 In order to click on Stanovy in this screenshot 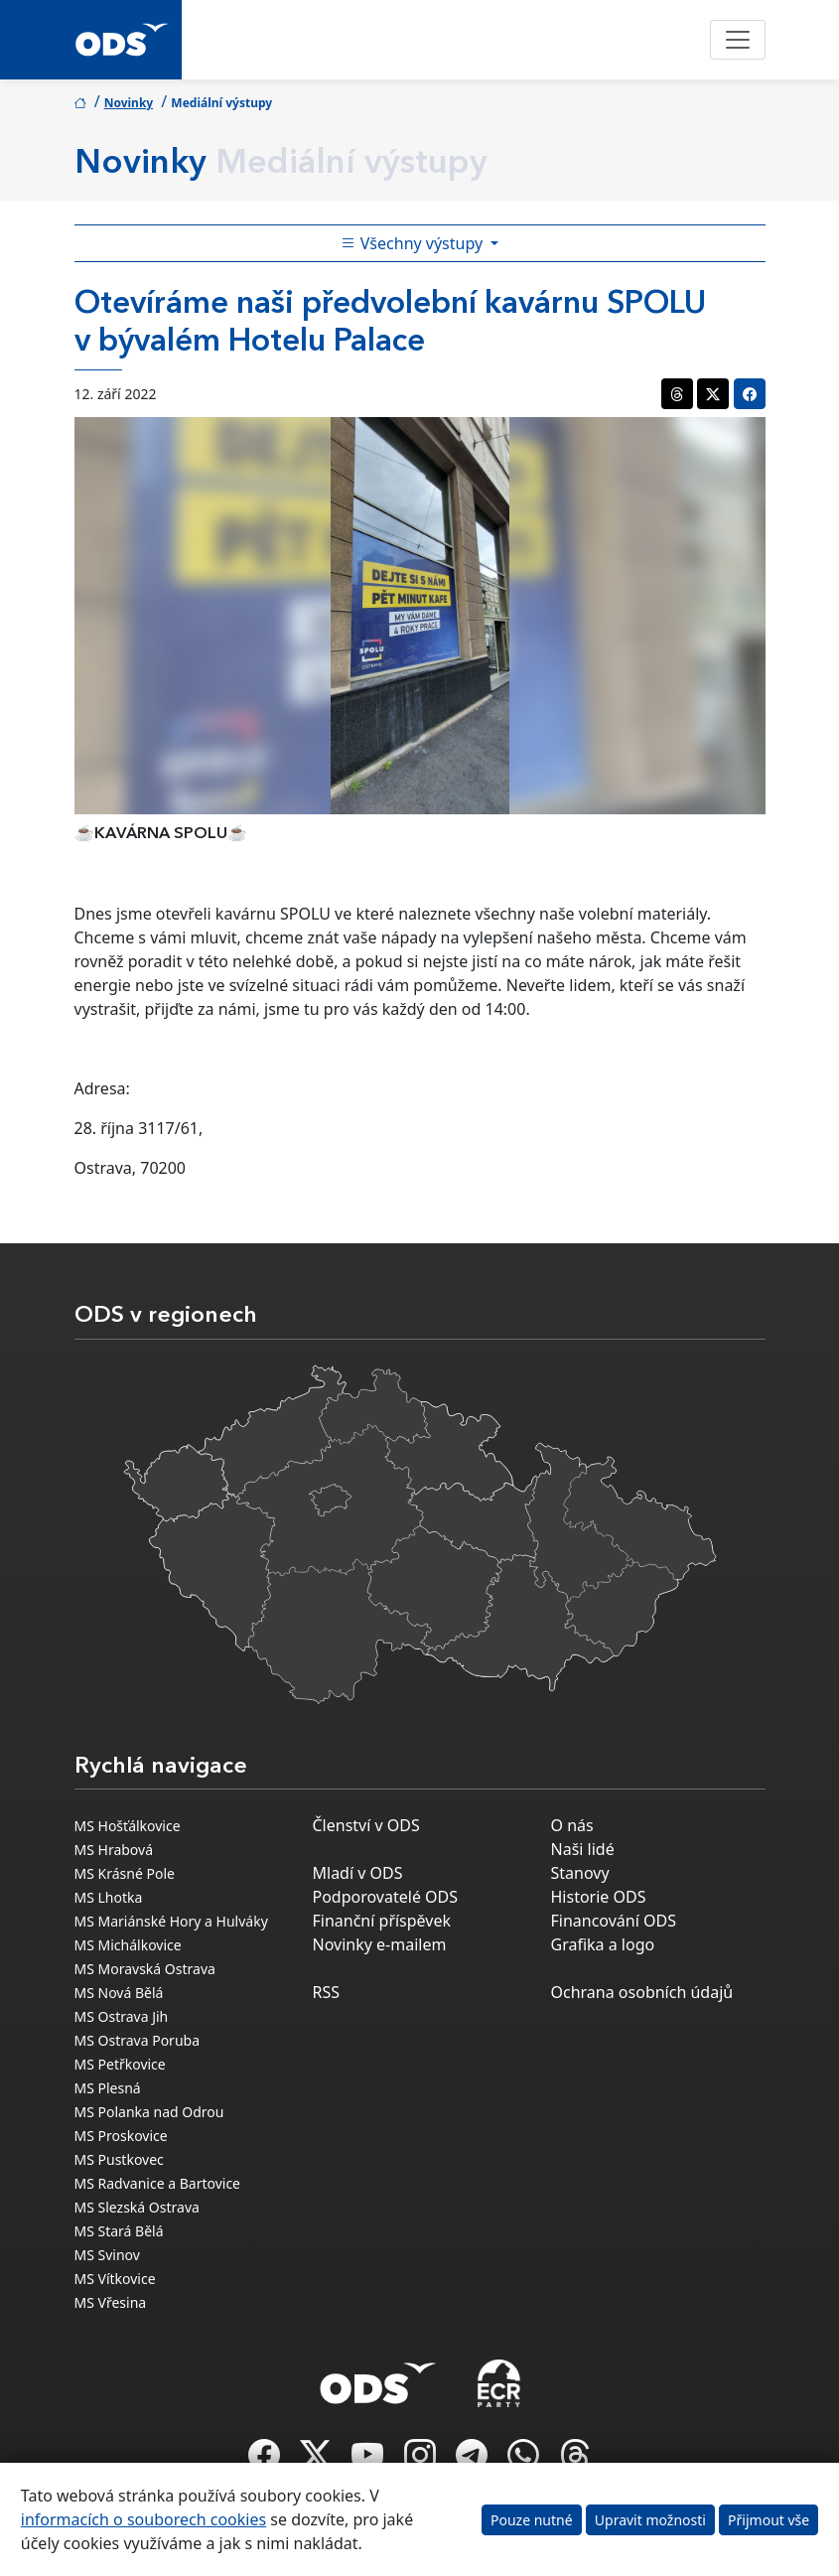, I will do `click(580, 1873)`.